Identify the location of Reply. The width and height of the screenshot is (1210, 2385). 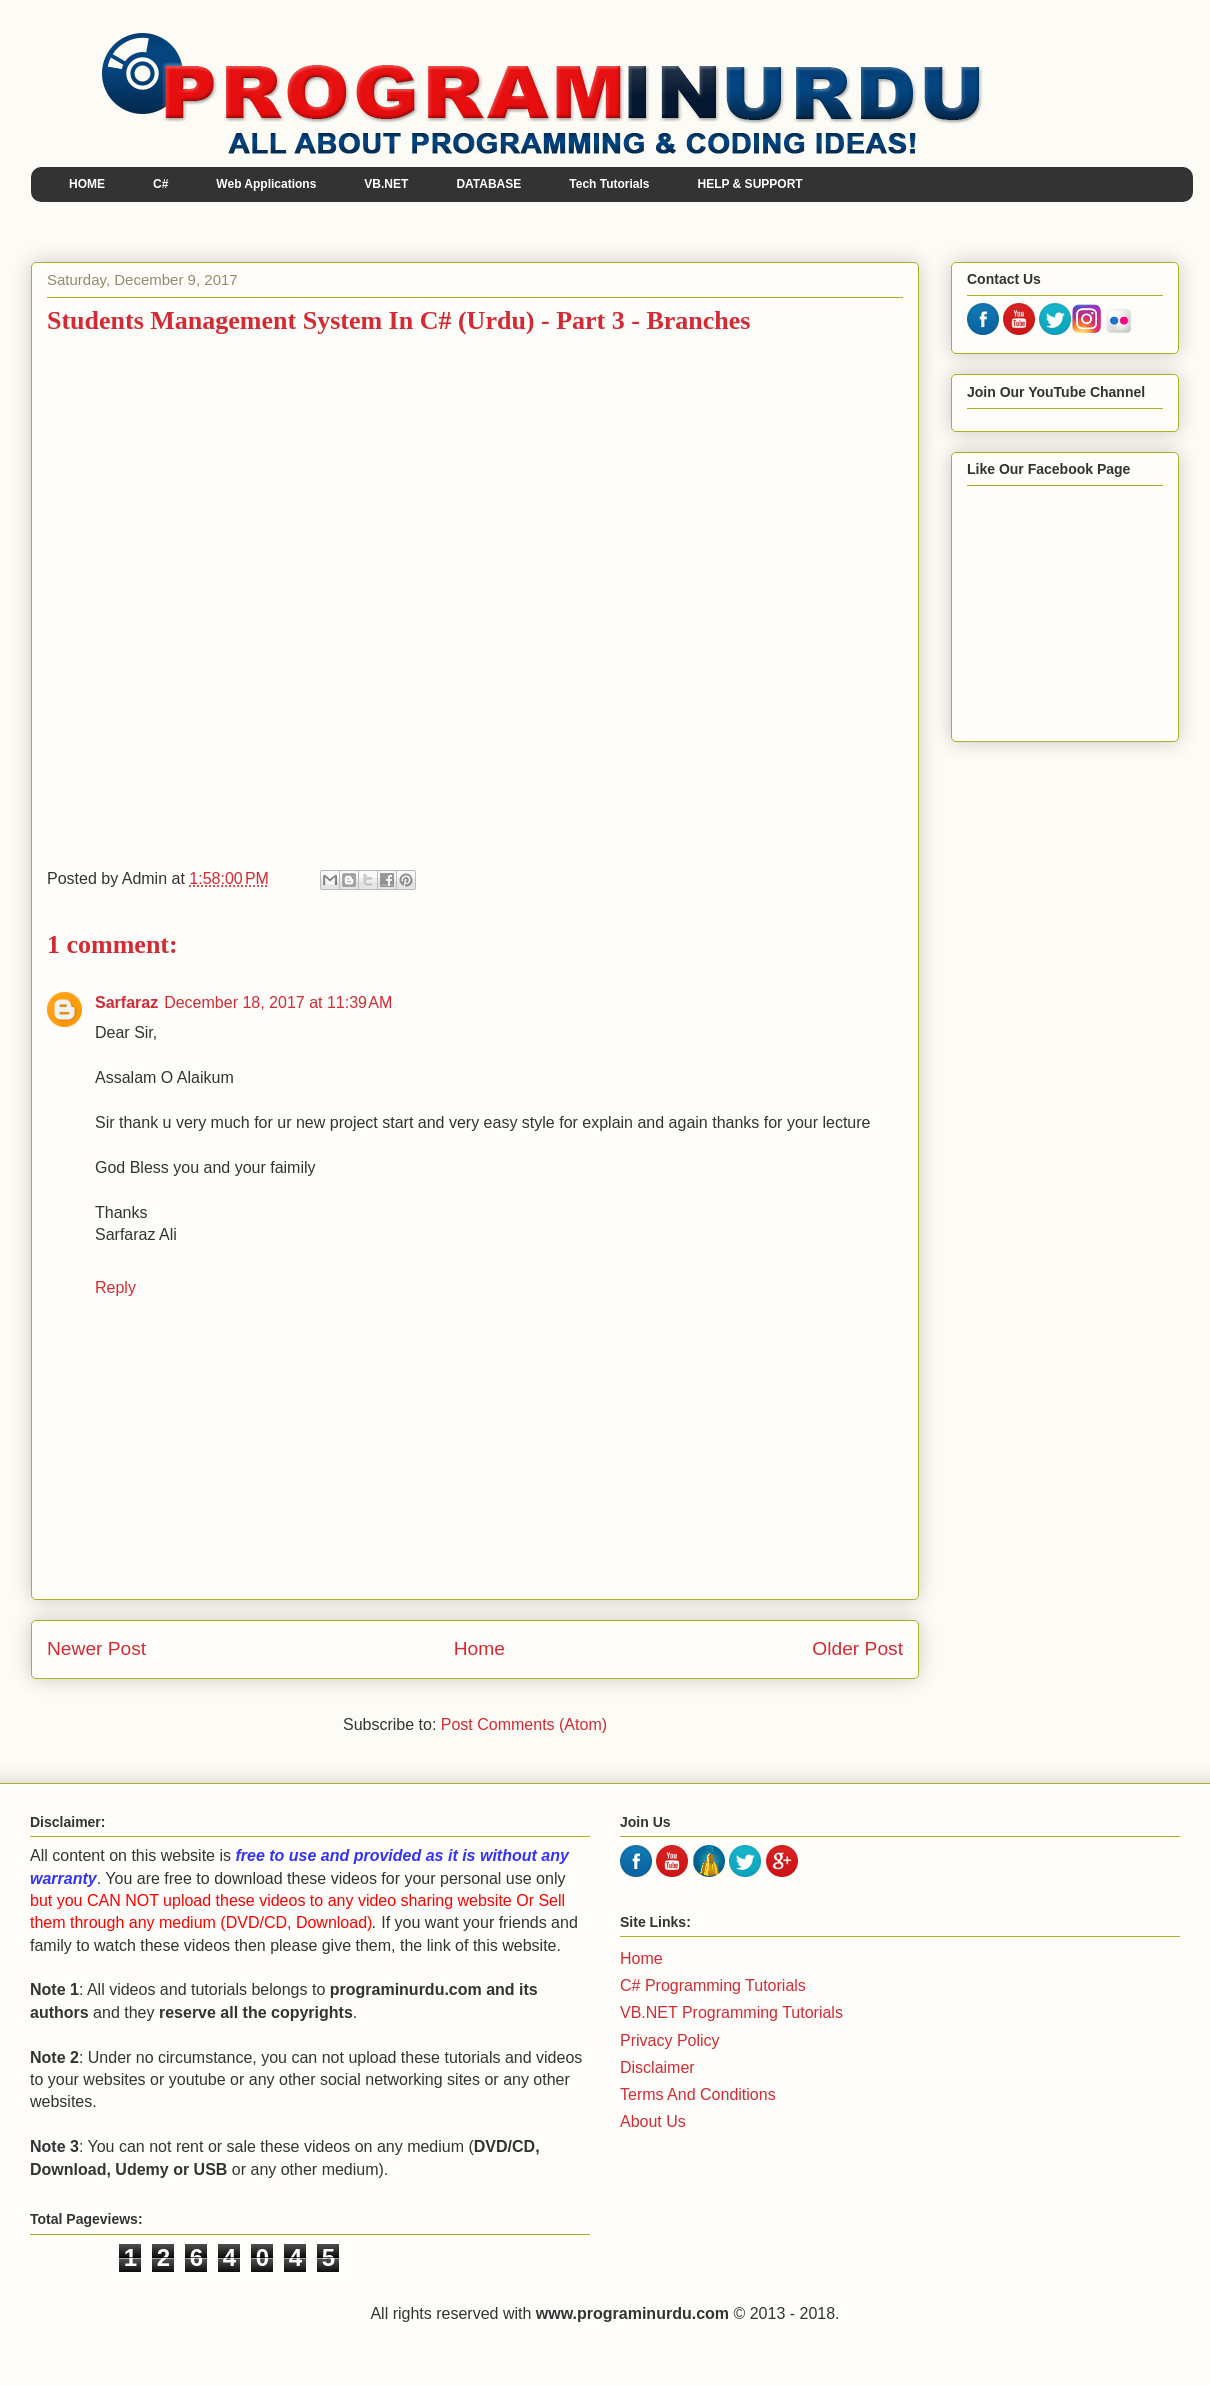
(115, 1287).